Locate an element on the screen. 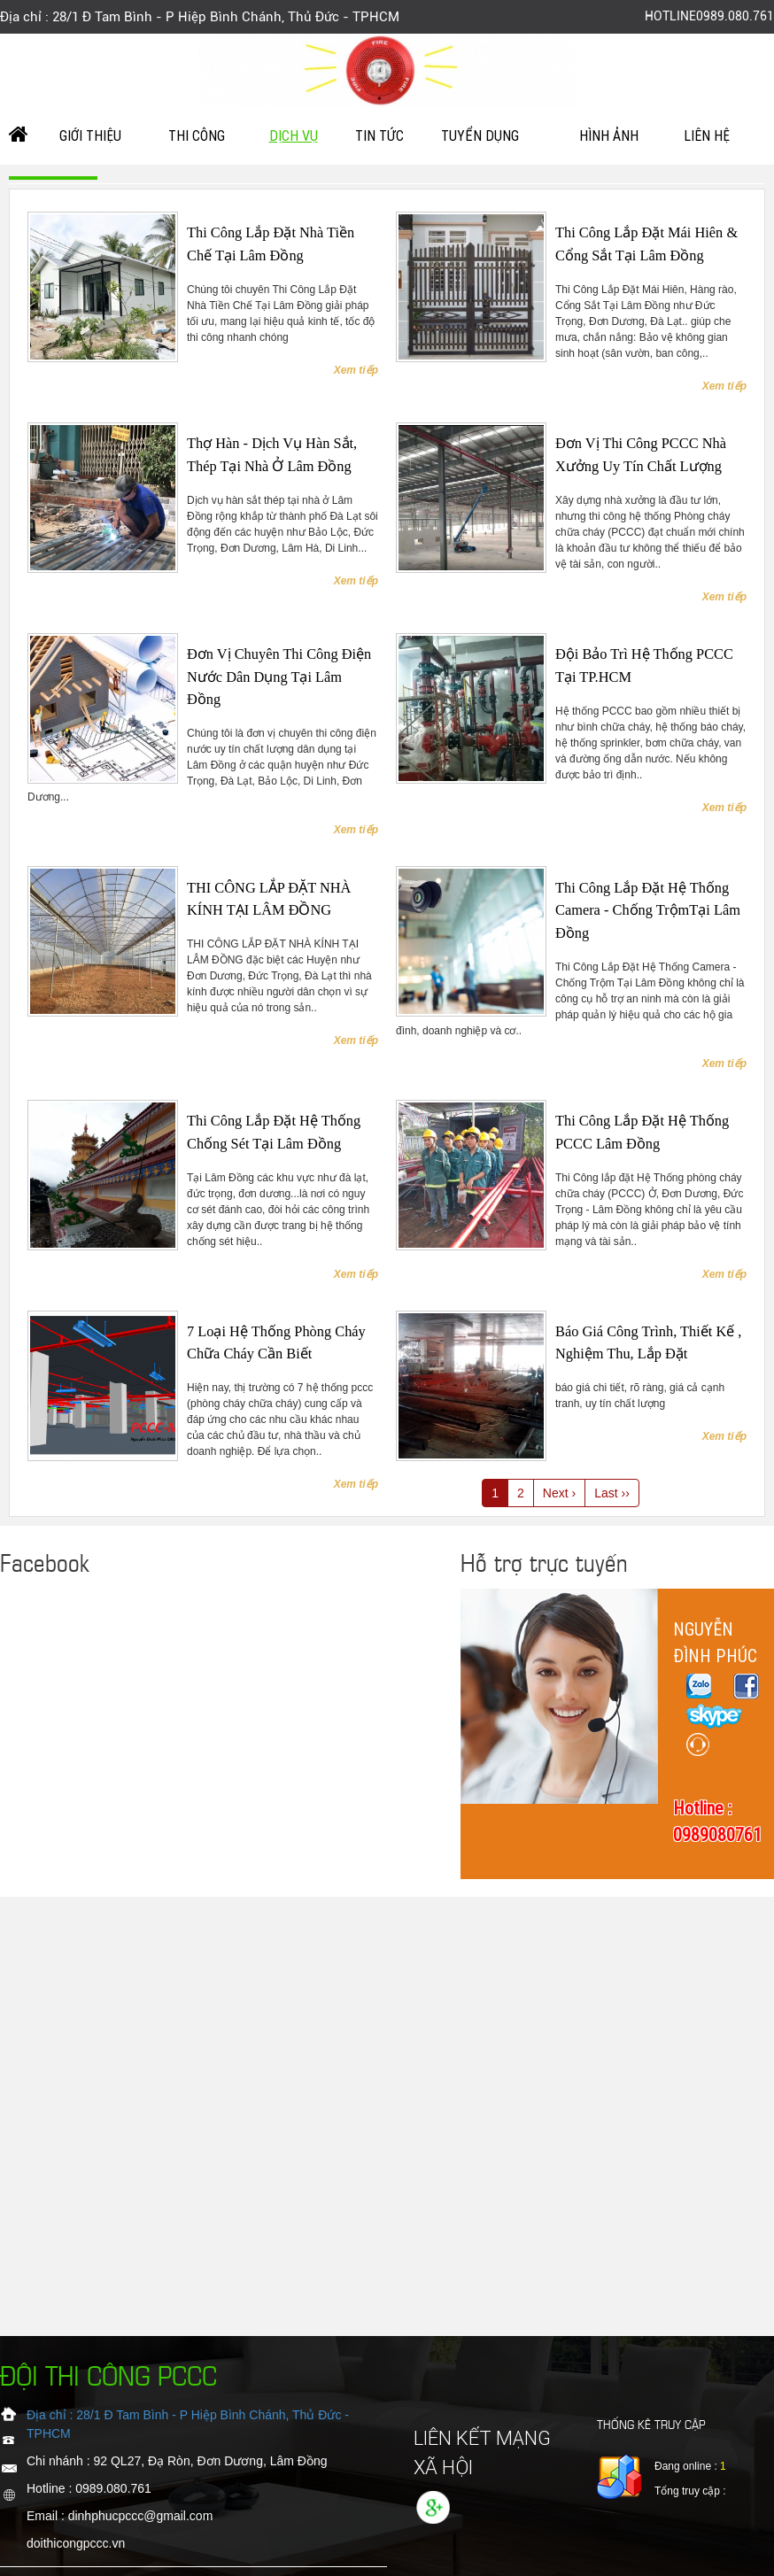  Đơn vị chuyên thi công điện nước dân dụng tại Lâm Đồng is located at coordinates (279, 677).